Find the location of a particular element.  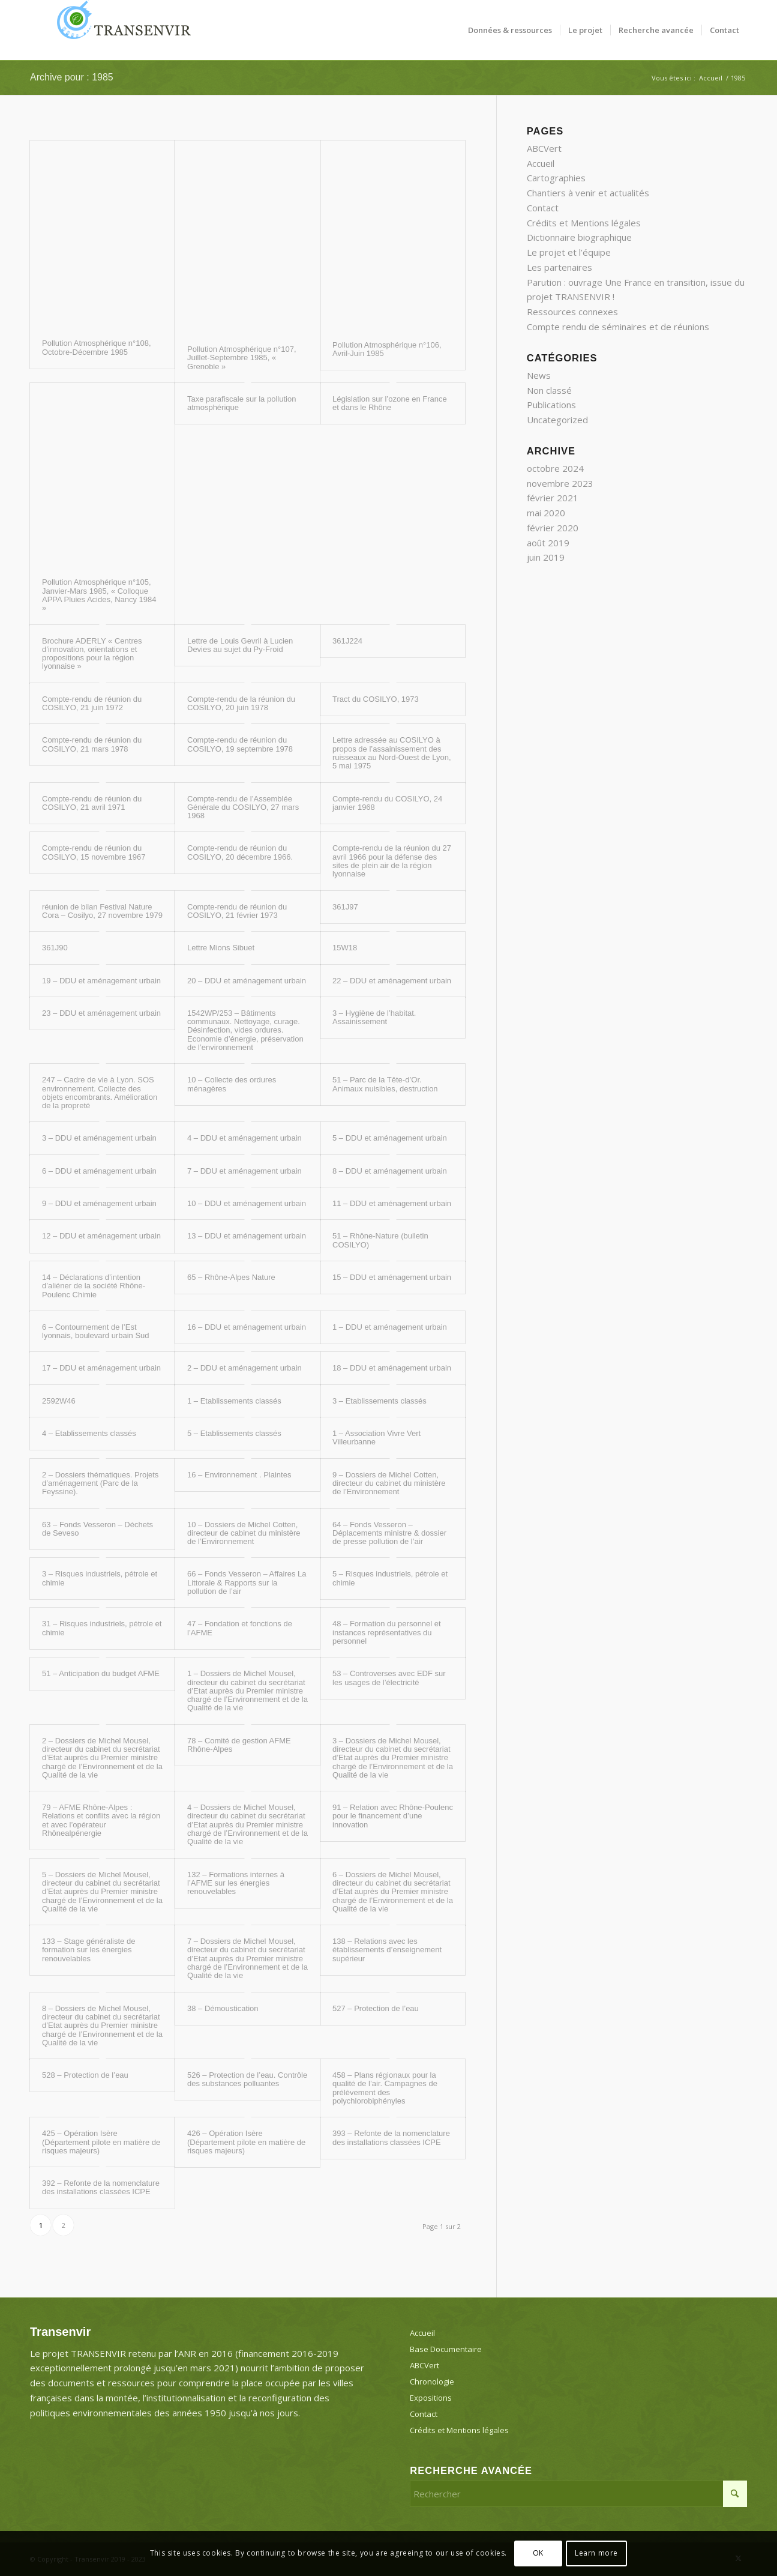

526 – Protection de l’eau. Contrôle des substances polluantes is located at coordinates (247, 2079).